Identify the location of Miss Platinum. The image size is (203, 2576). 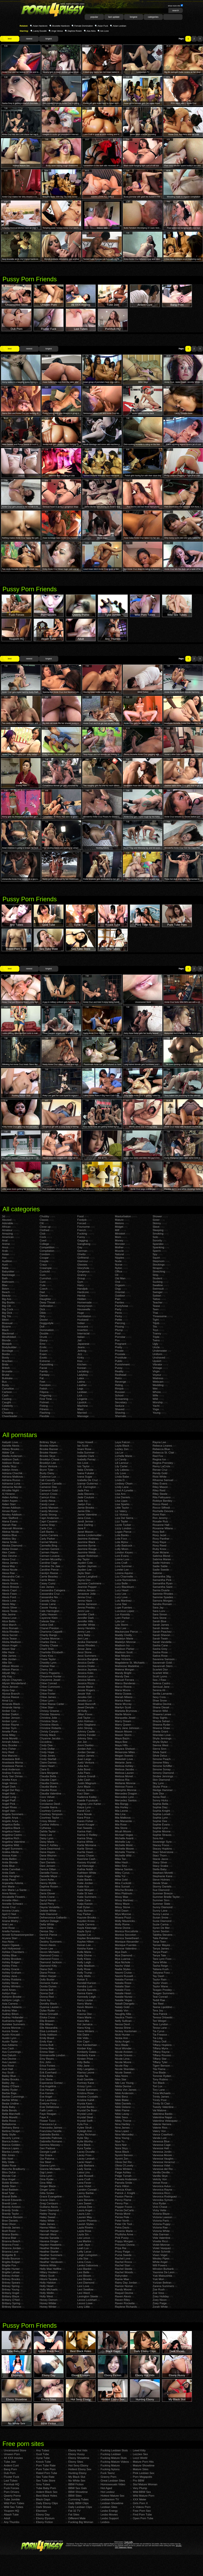
(123, 1893).